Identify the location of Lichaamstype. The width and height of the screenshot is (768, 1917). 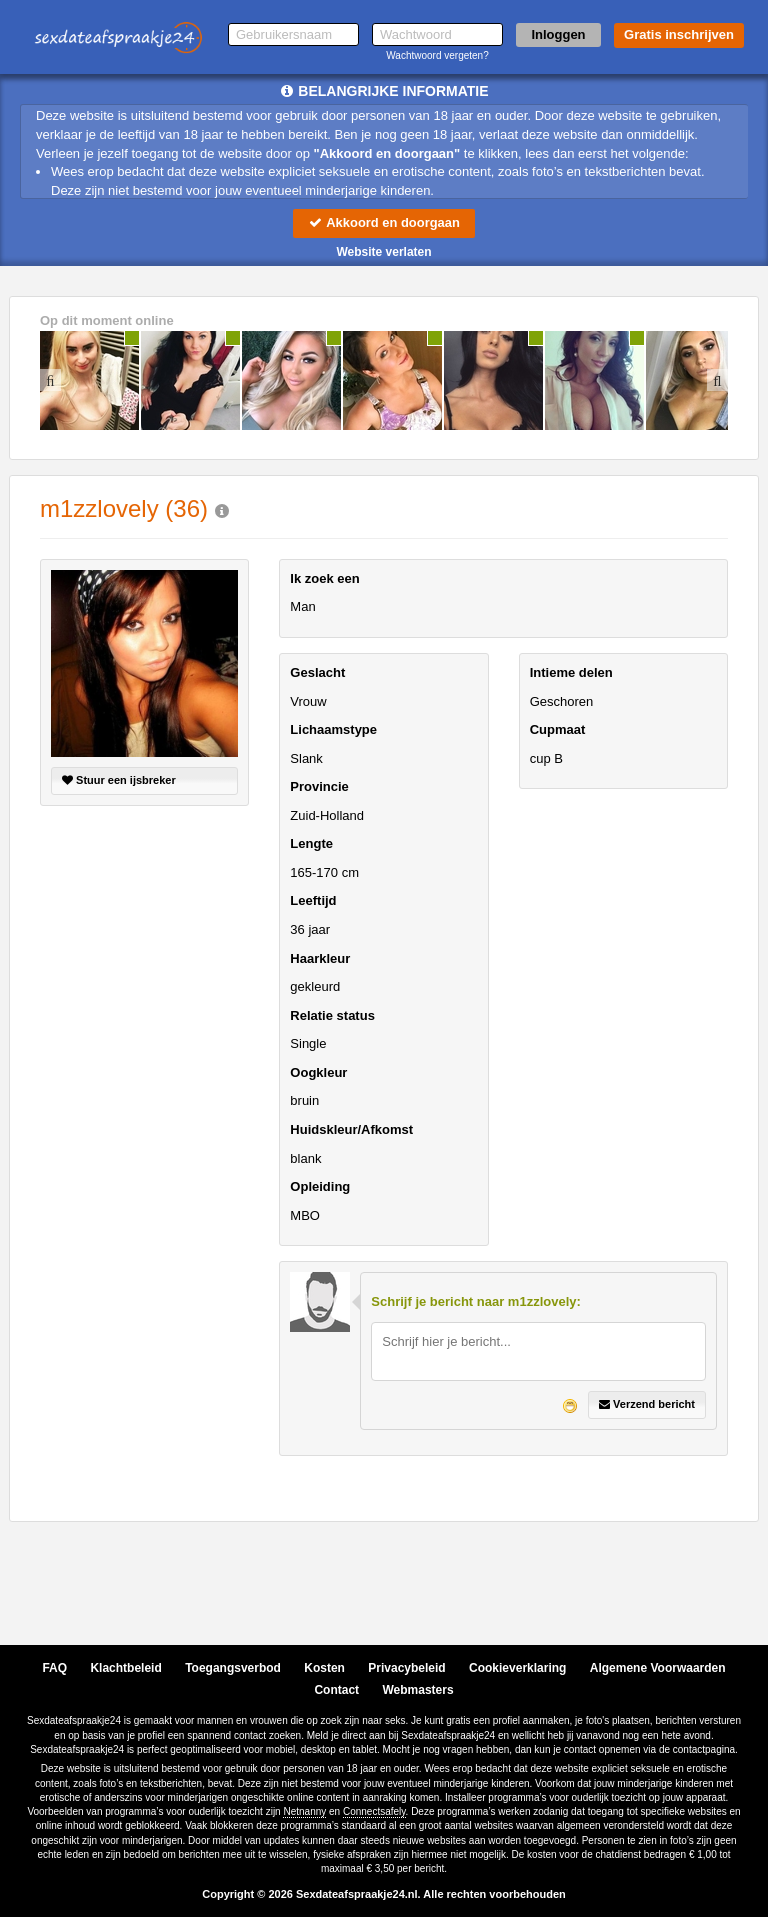
(333, 729).